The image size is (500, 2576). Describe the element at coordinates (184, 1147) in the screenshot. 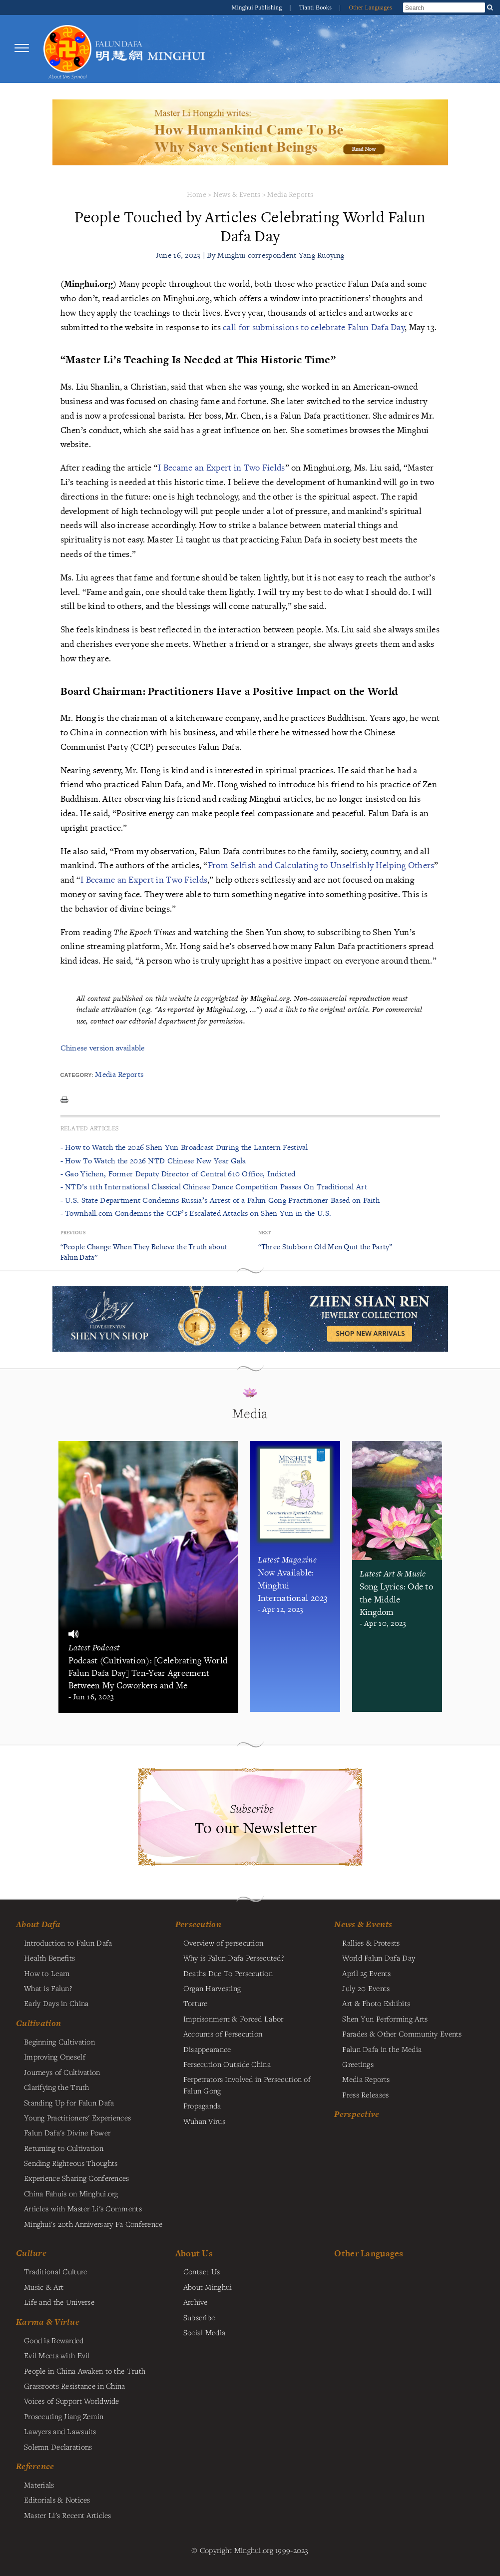

I see `- How to Watch the 2026 Shen Yun Broadcast During the Lantern Festival` at that location.